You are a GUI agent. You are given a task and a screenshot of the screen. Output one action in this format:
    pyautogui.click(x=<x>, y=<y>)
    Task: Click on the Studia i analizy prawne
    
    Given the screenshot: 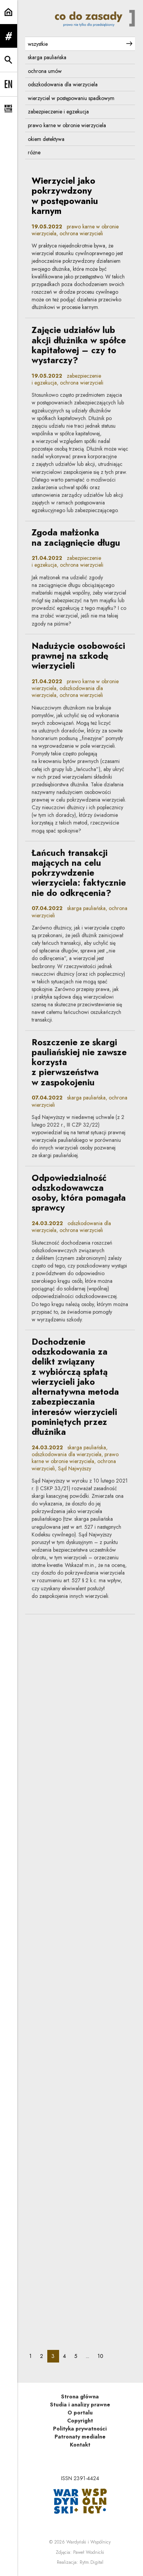 What is the action you would take?
    pyautogui.click(x=80, y=2404)
    